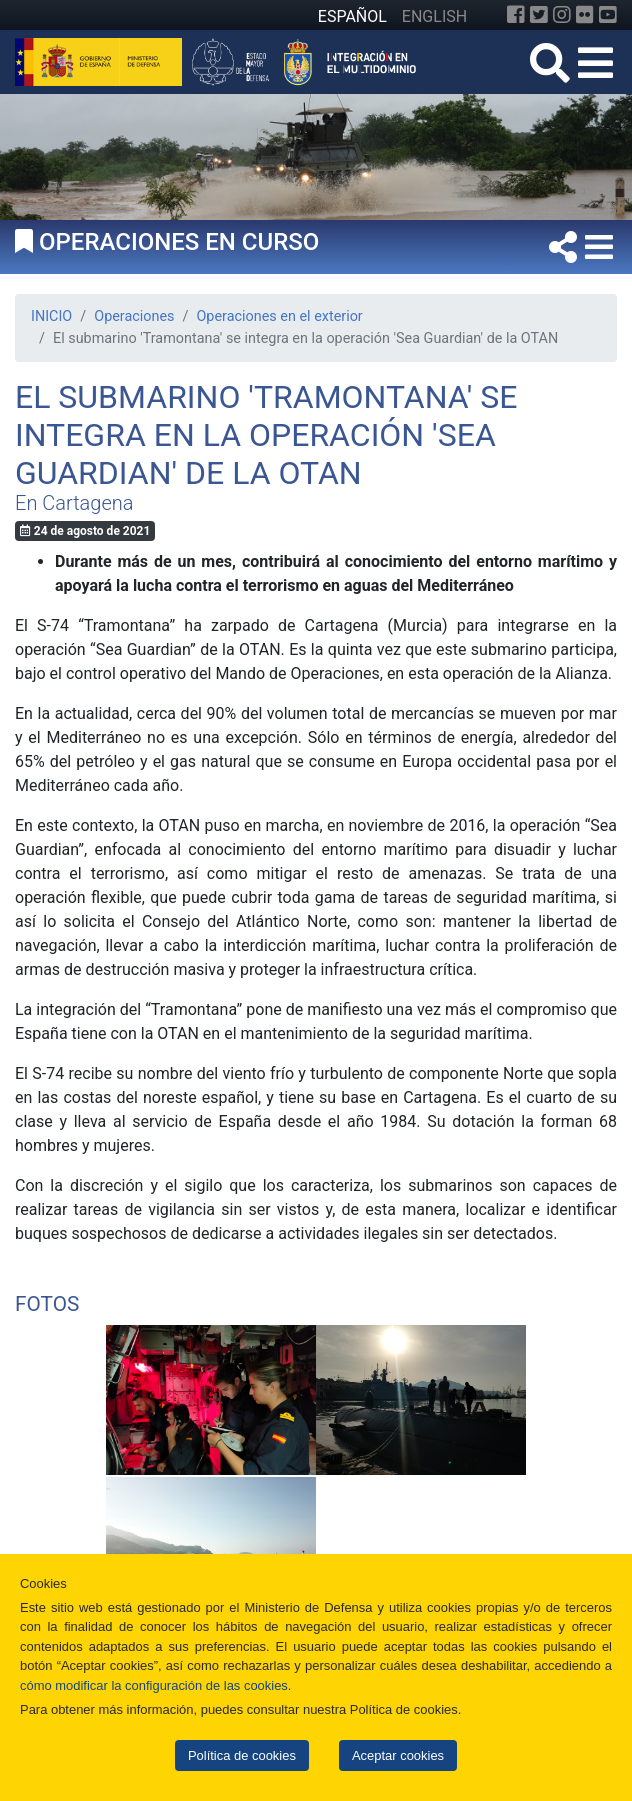  What do you see at coordinates (154, 1685) in the screenshot?
I see `cómo modificar la configuración de las cookies` at bounding box center [154, 1685].